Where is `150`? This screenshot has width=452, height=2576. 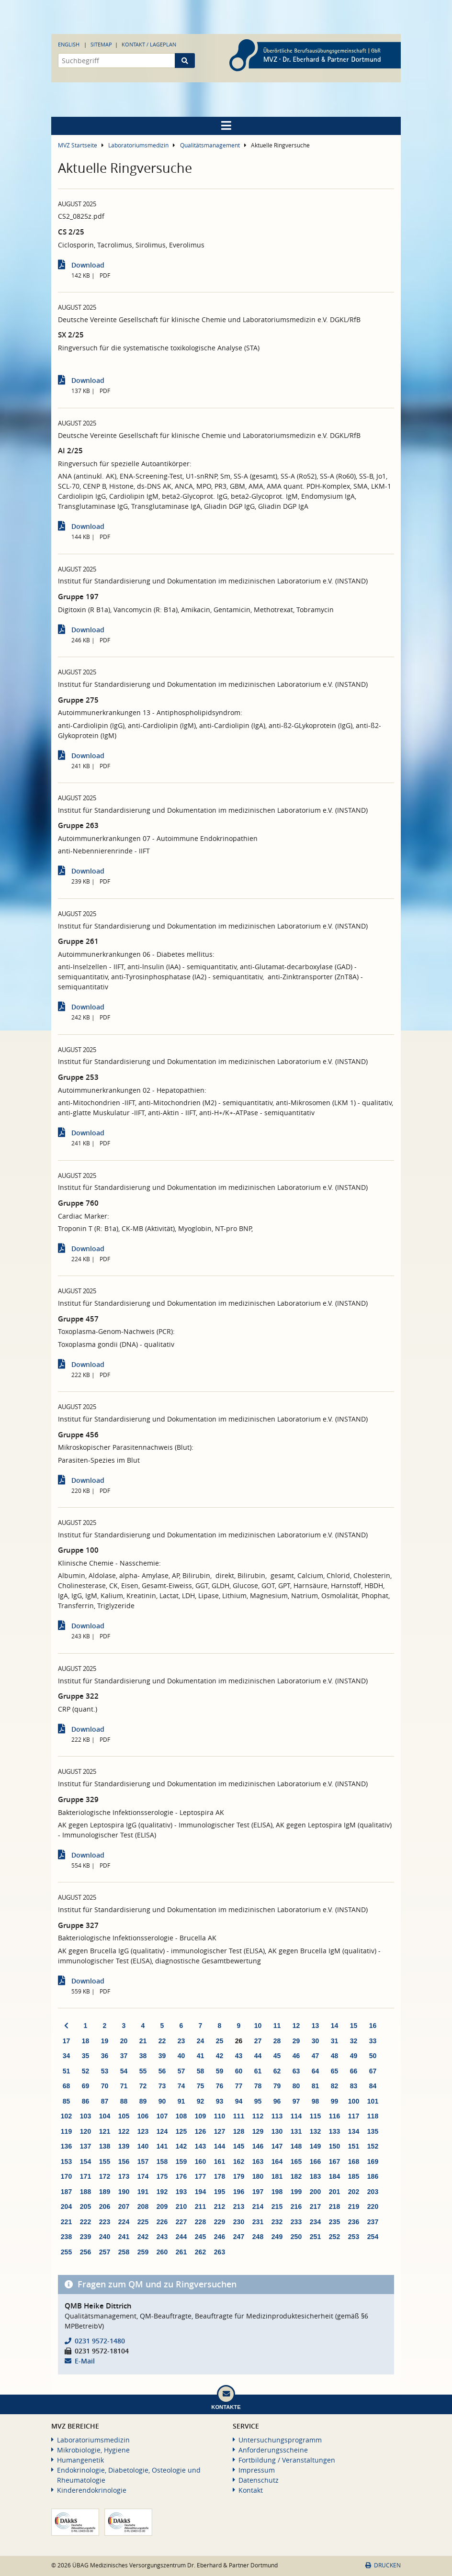 150 is located at coordinates (334, 2146).